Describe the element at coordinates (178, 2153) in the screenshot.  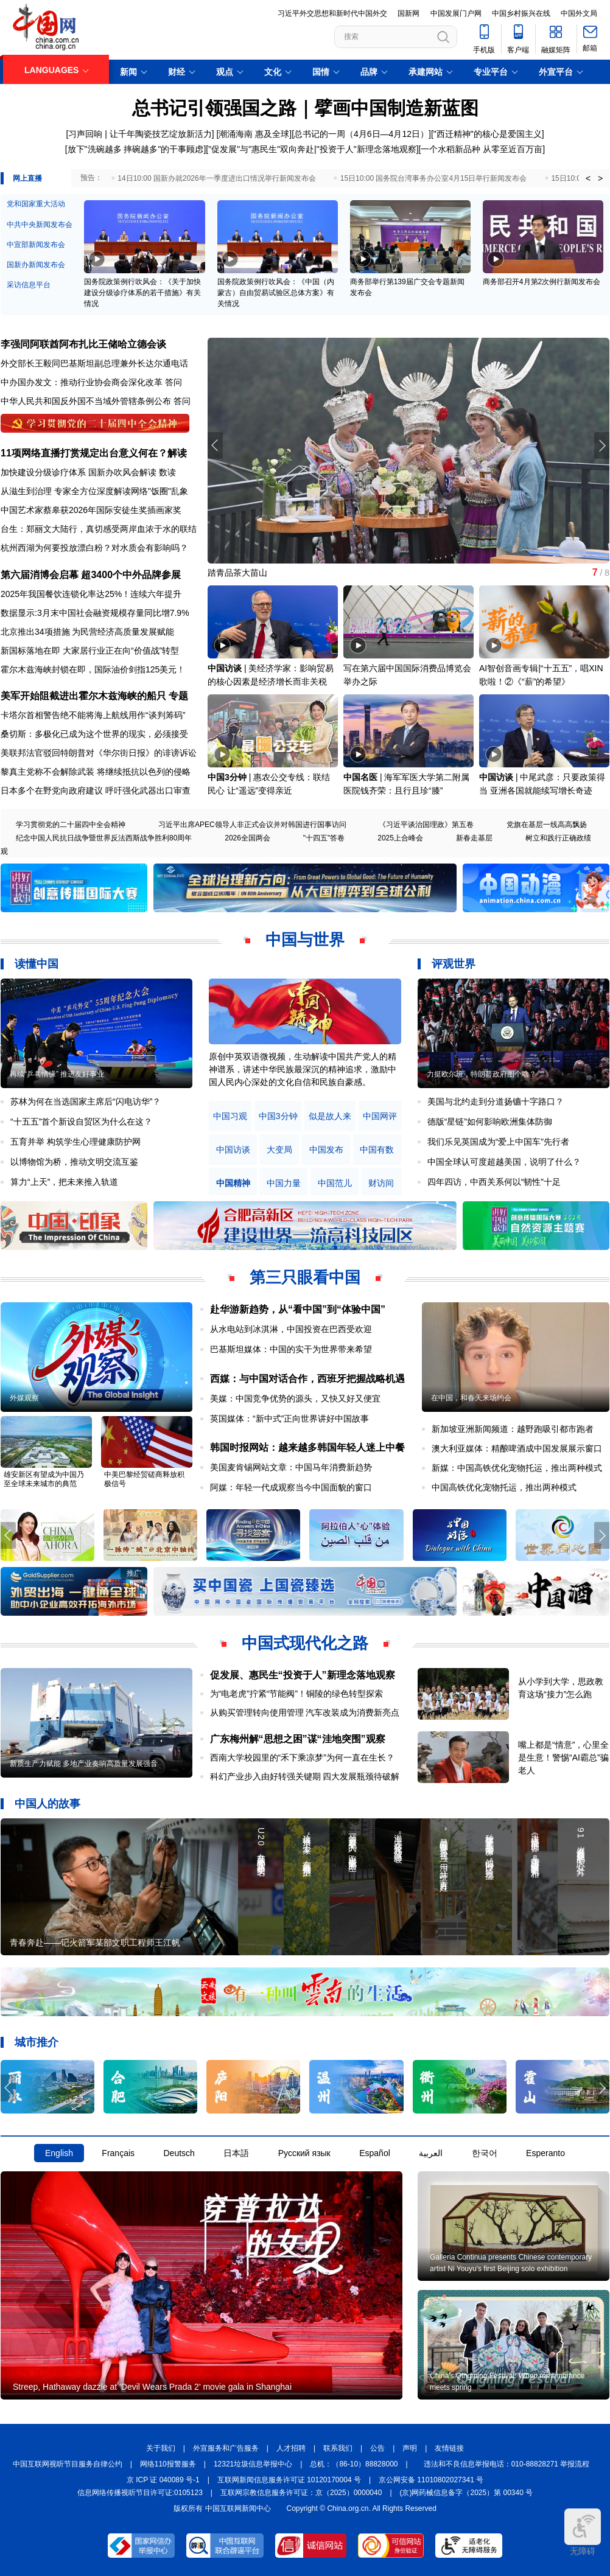
I see `Deutsch` at that location.